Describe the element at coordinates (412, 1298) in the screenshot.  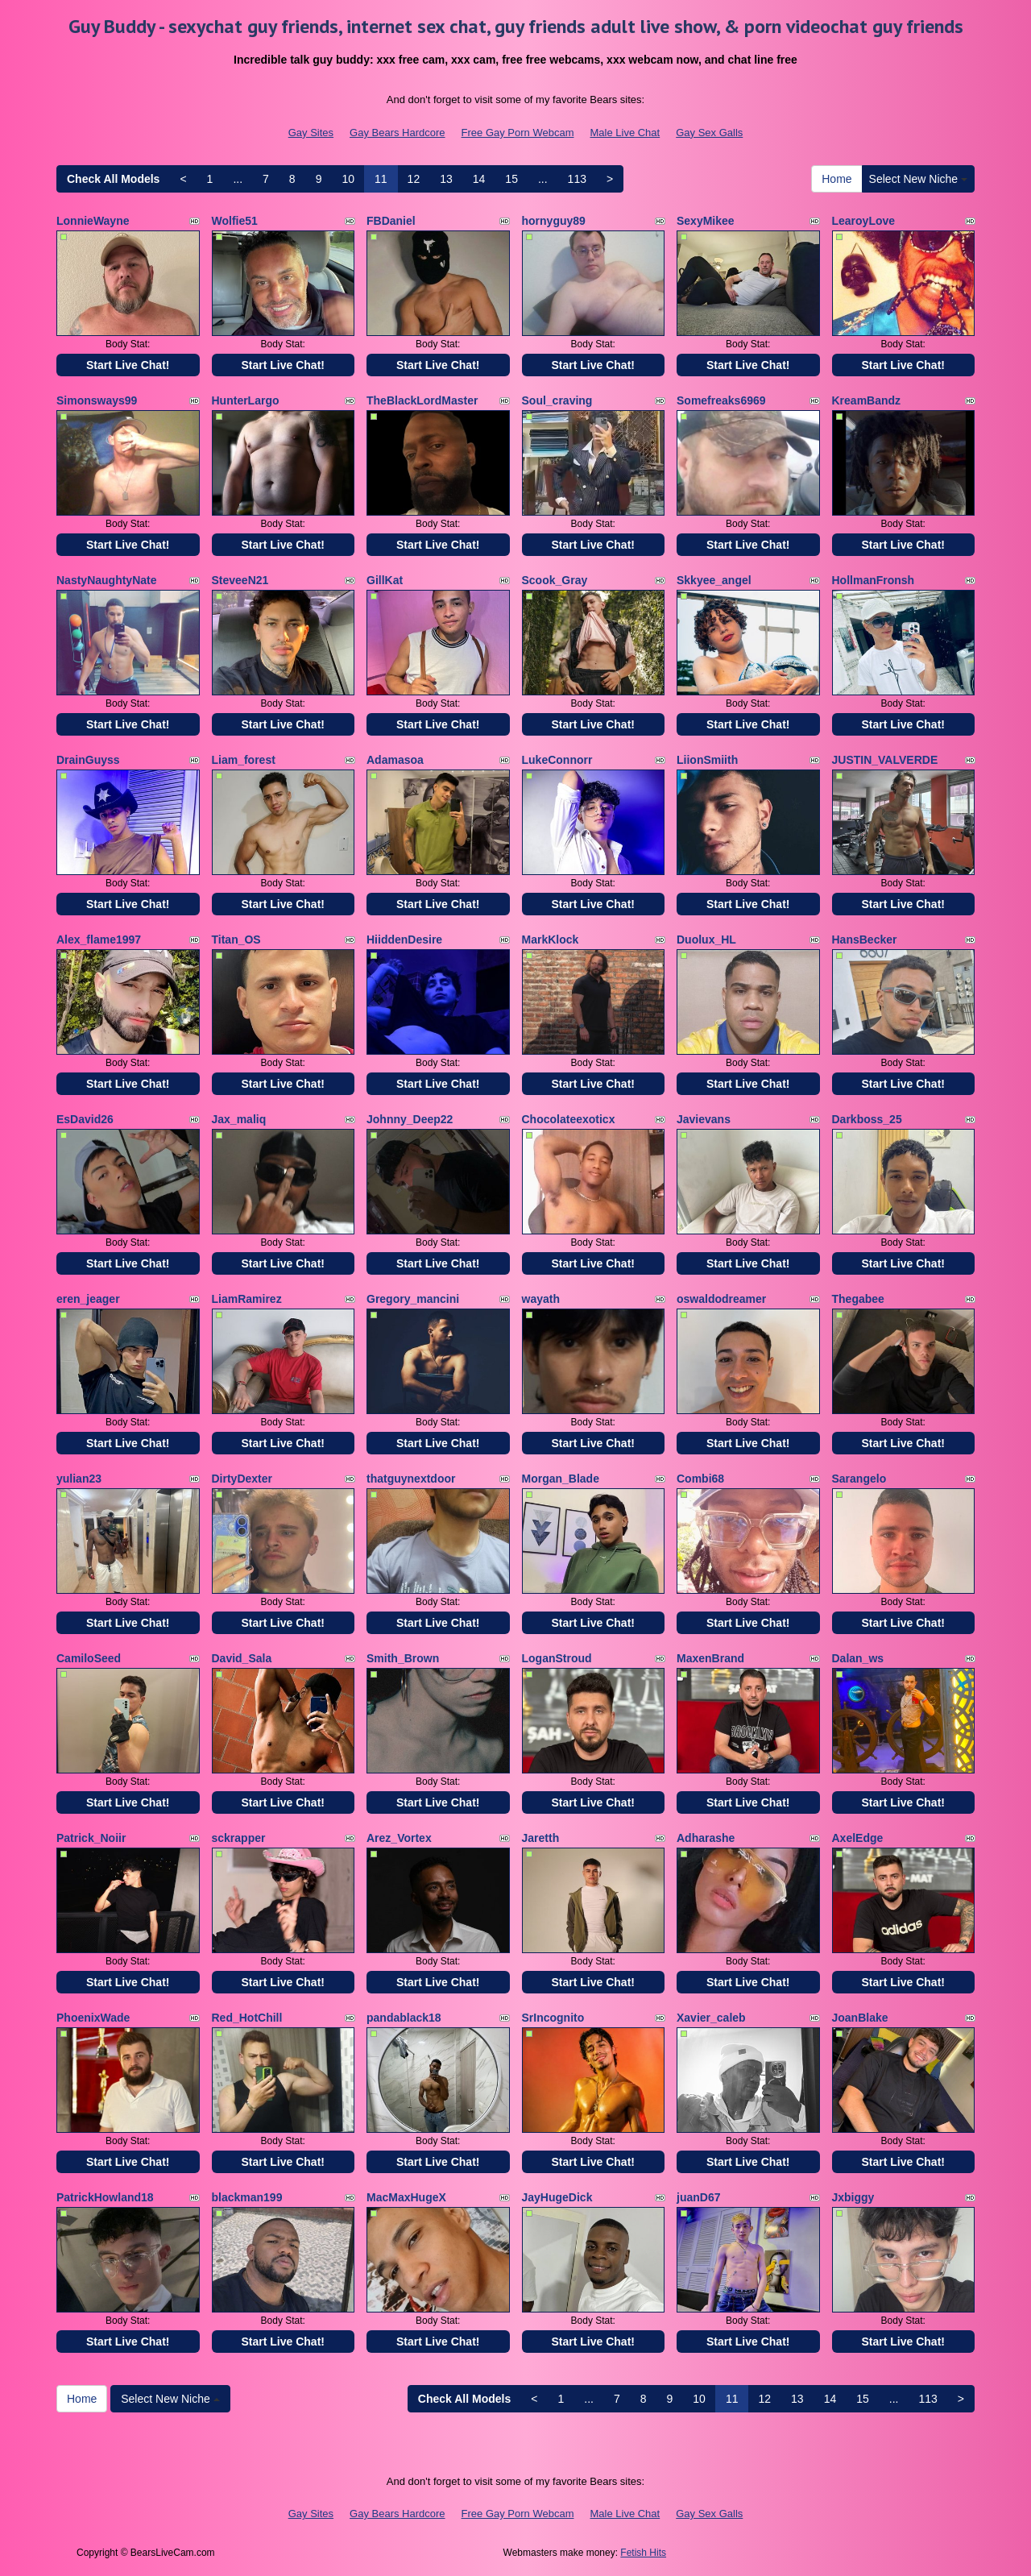
I see `Gregory_mancini` at that location.